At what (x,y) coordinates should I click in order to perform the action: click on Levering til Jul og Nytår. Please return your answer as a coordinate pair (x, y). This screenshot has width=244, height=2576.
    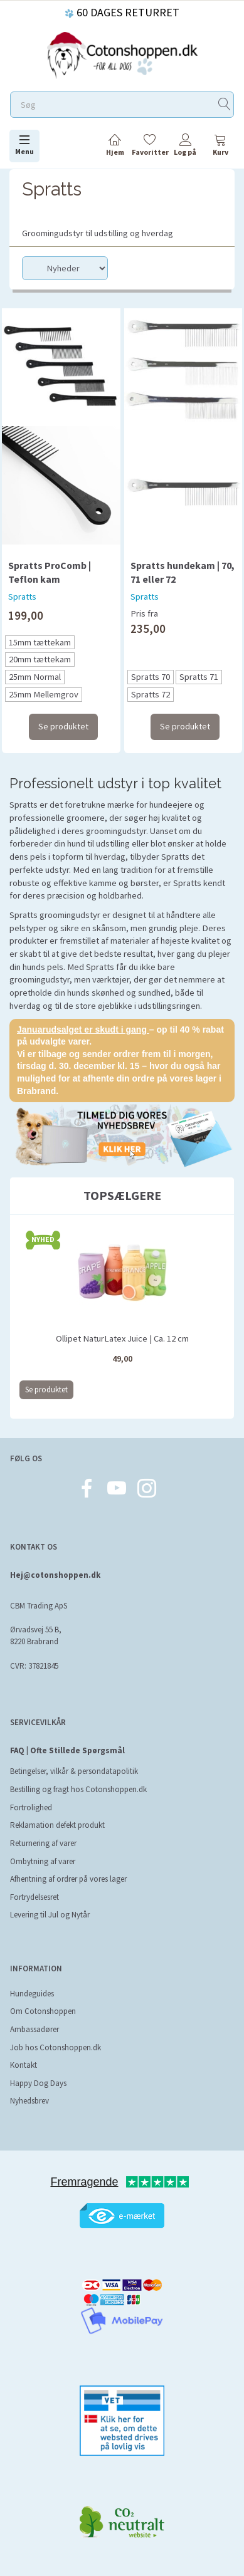
    Looking at the image, I should click on (50, 1914).